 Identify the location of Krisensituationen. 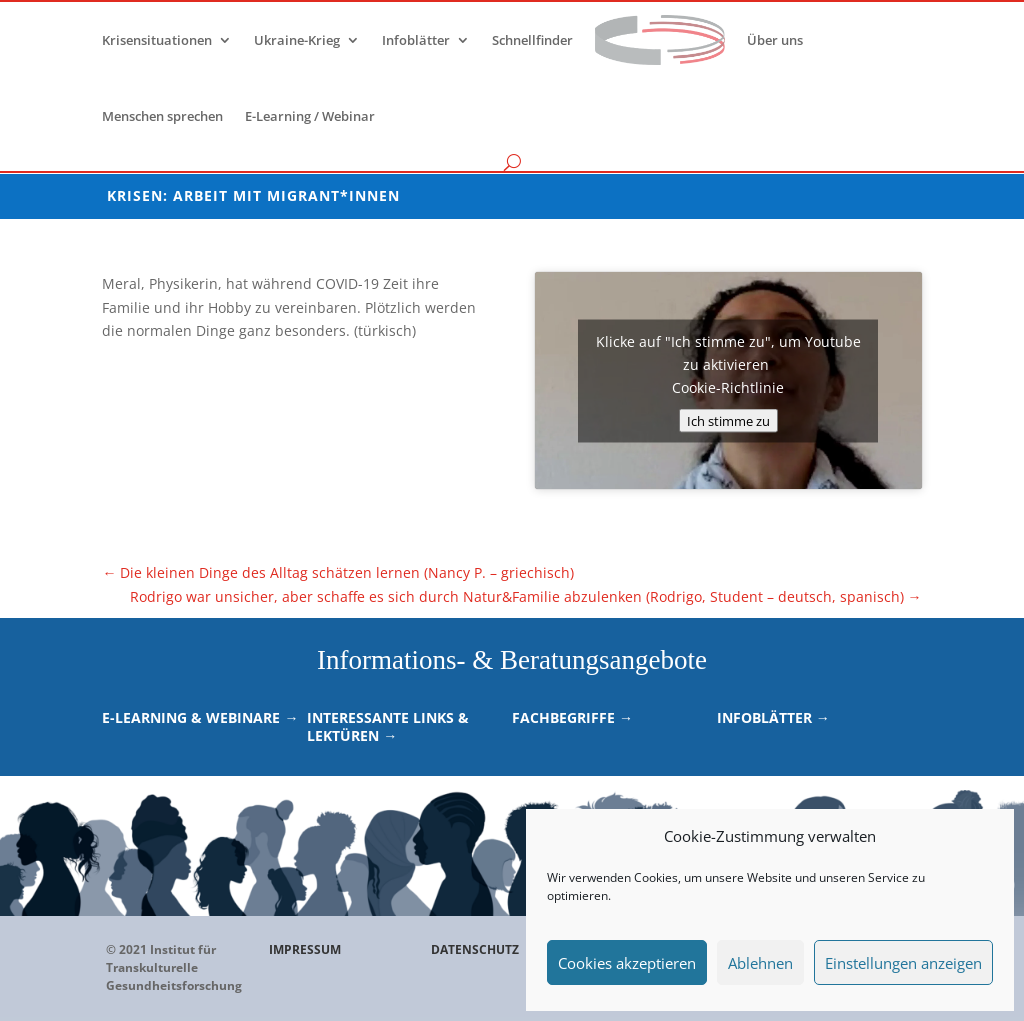
(157, 40).